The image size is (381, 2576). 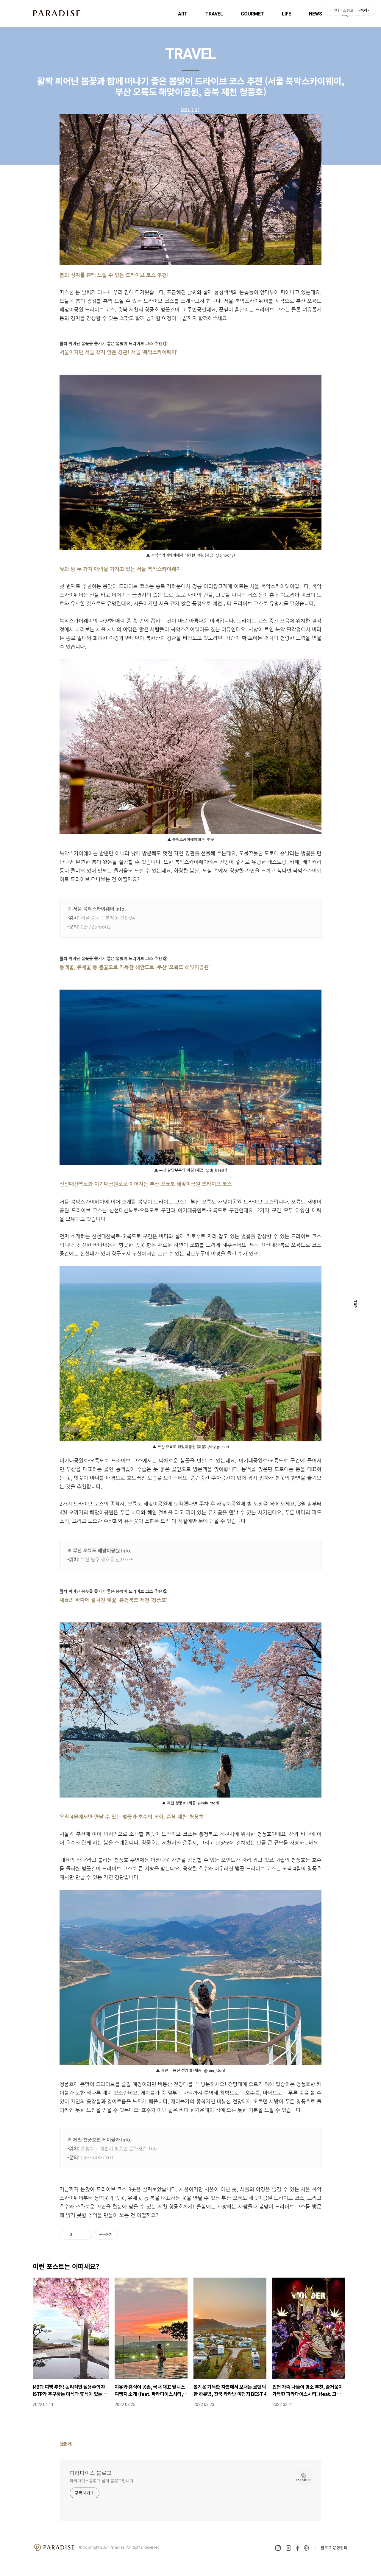 What do you see at coordinates (214, 14) in the screenshot?
I see `TRAVEL` at bounding box center [214, 14].